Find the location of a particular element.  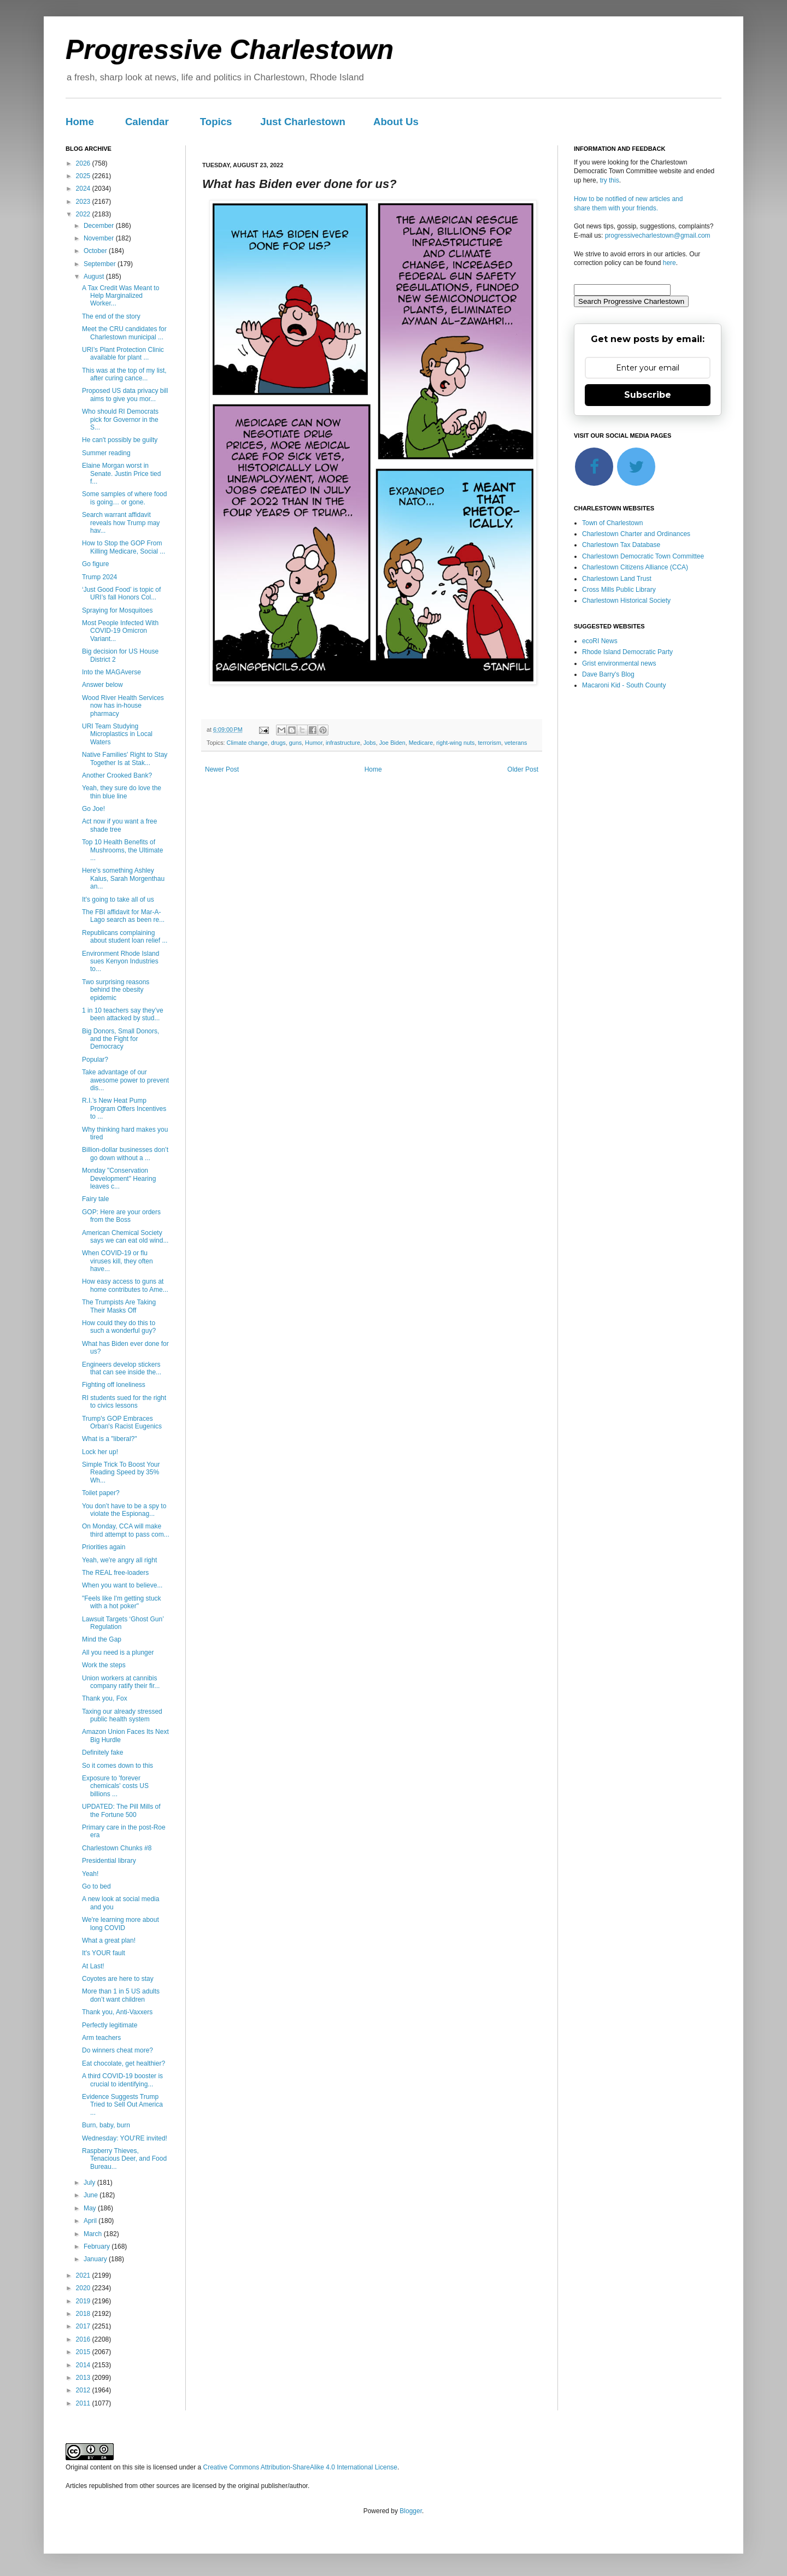

guns is located at coordinates (295, 742).